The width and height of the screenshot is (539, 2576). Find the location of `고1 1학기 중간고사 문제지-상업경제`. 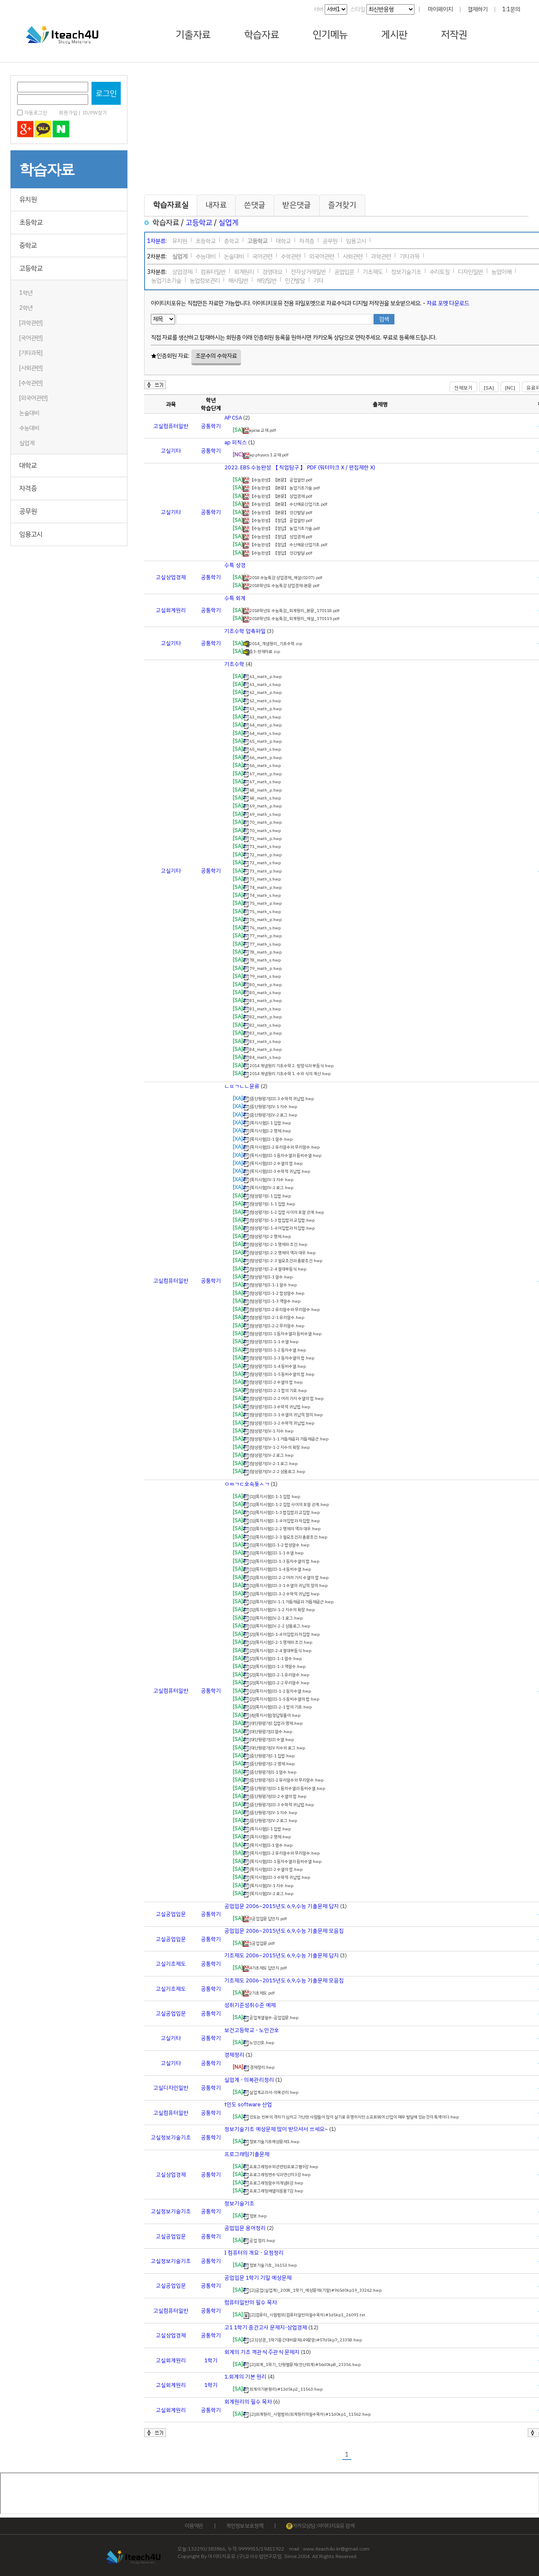

고1 1학기 중간고사 문제지-상업경제 is located at coordinates (265, 2327).